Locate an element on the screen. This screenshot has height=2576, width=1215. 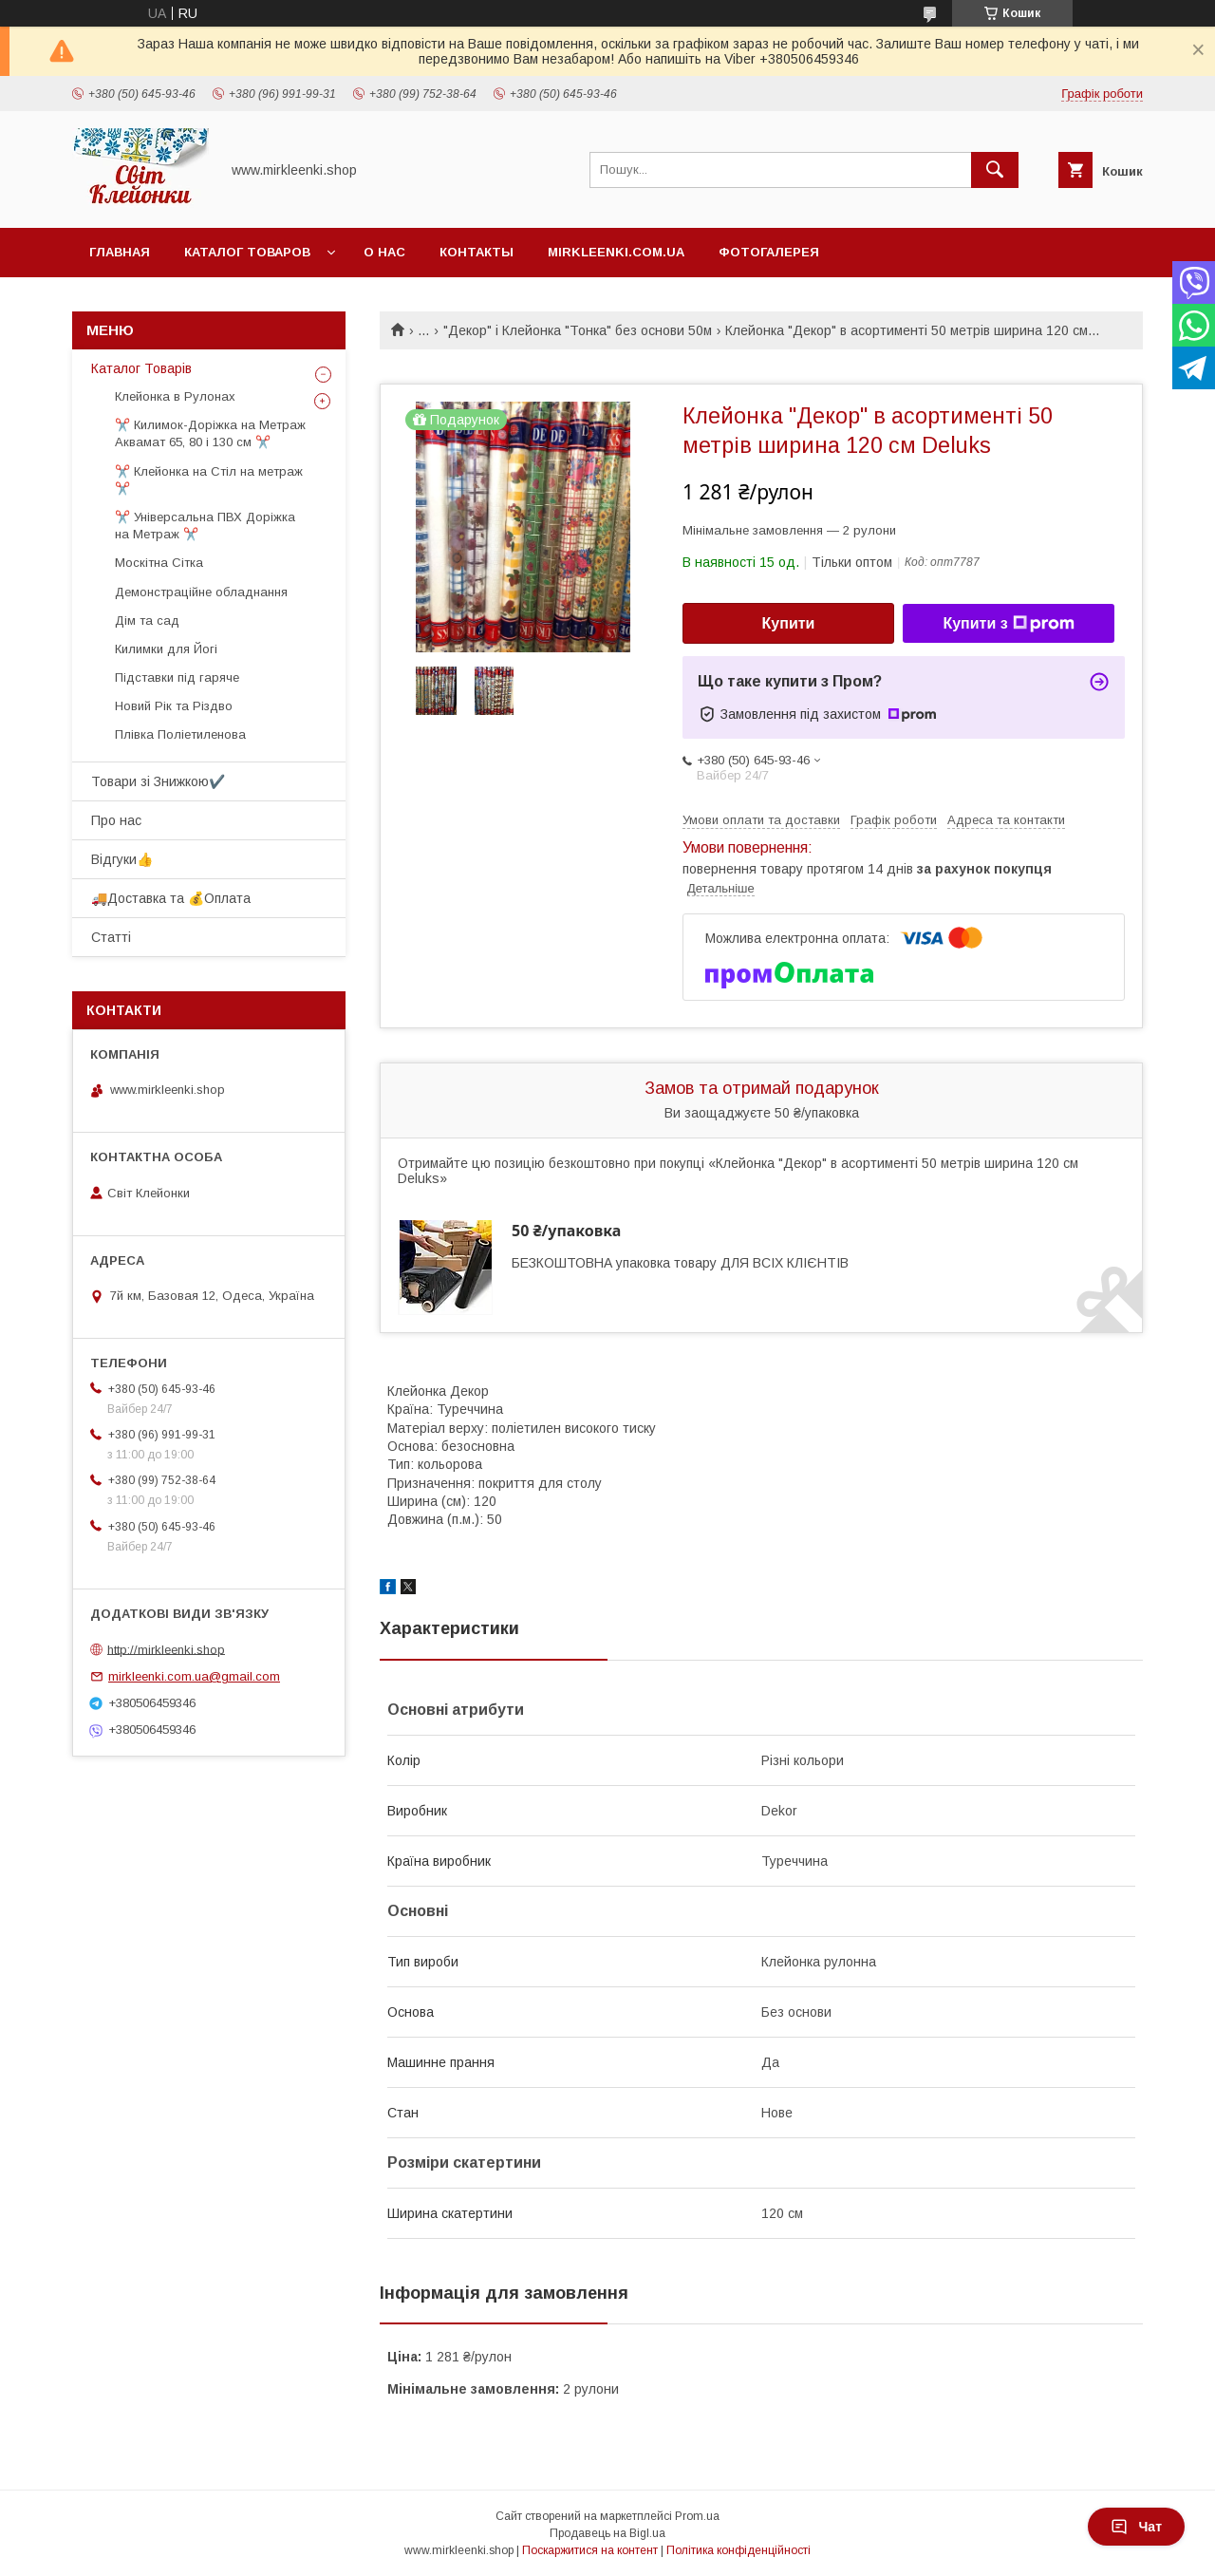
mirkleenki.com.ua@gmail.com is located at coordinates (194, 1676).